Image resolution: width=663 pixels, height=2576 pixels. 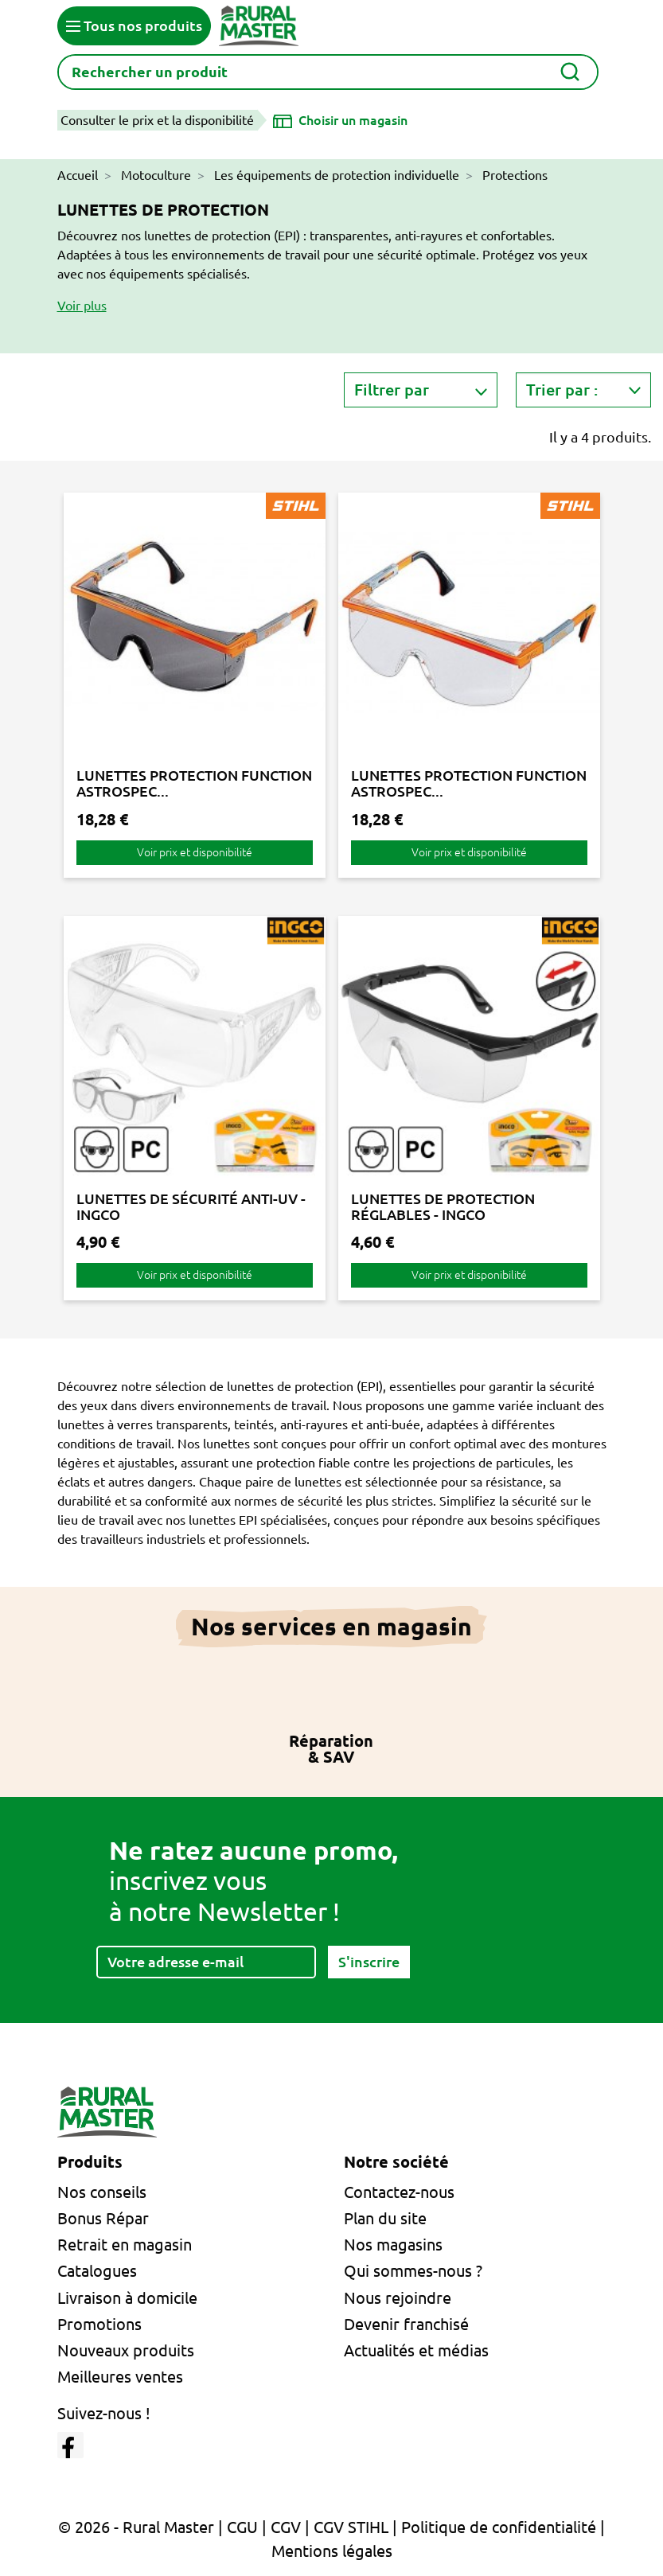 I want to click on Politique de confidentialité, so click(x=498, y=2527).